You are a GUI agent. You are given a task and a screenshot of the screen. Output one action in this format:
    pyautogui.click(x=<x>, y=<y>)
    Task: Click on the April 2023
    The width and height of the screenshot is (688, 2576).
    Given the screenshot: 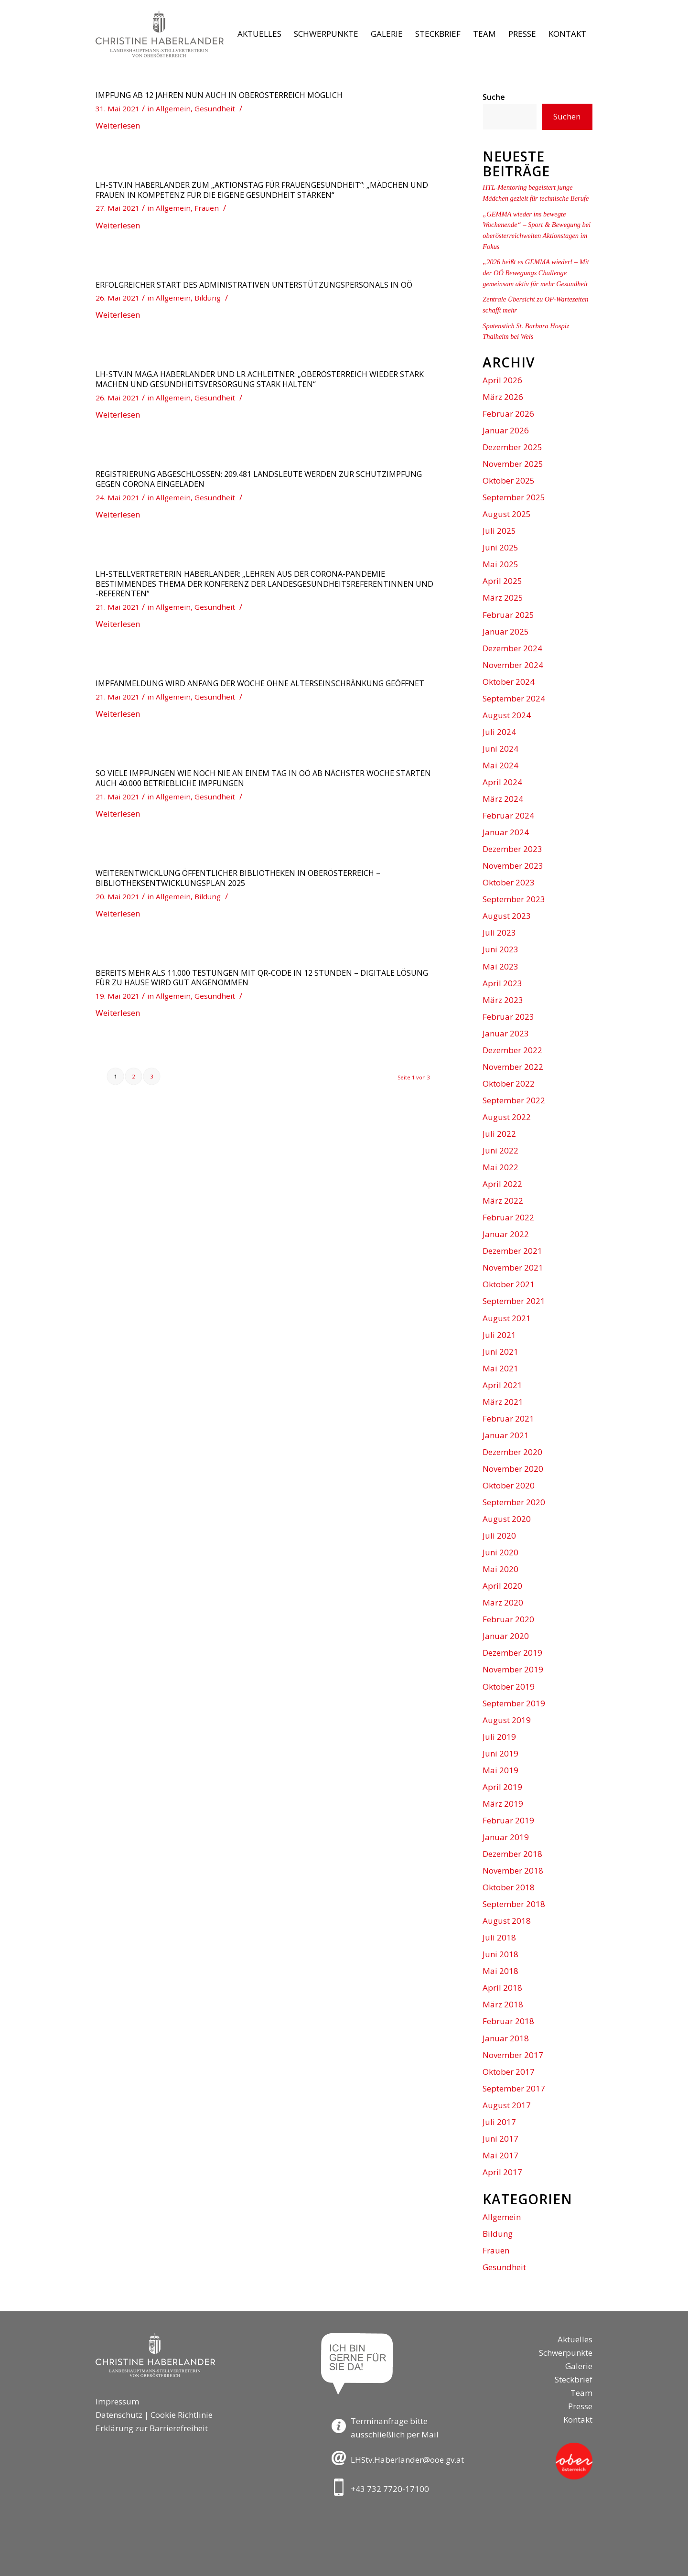 What is the action you would take?
    pyautogui.click(x=502, y=983)
    